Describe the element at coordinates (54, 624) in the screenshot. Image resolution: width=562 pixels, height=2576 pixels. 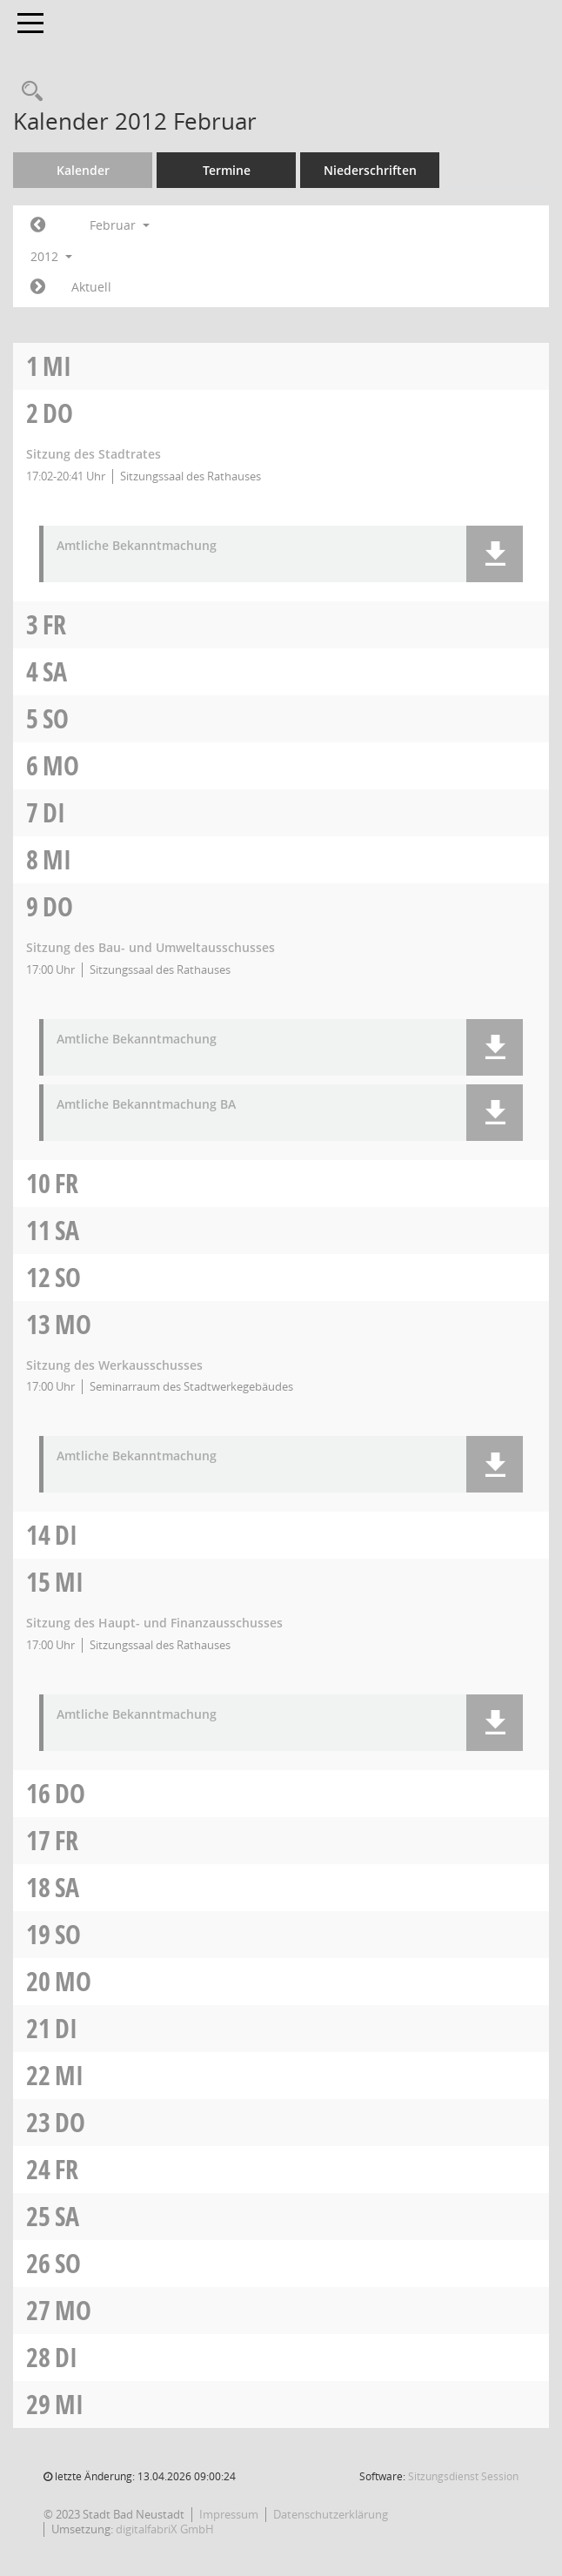
I see `Fr` at that location.